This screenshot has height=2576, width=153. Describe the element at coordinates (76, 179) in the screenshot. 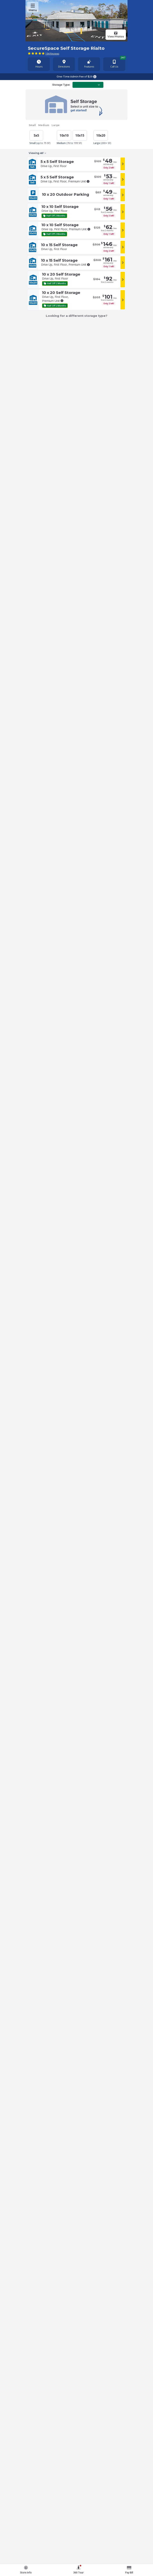

I see `[5x5 Self Storage - Drive Up, First Floor - $53 - Reserve Unit]` at that location.